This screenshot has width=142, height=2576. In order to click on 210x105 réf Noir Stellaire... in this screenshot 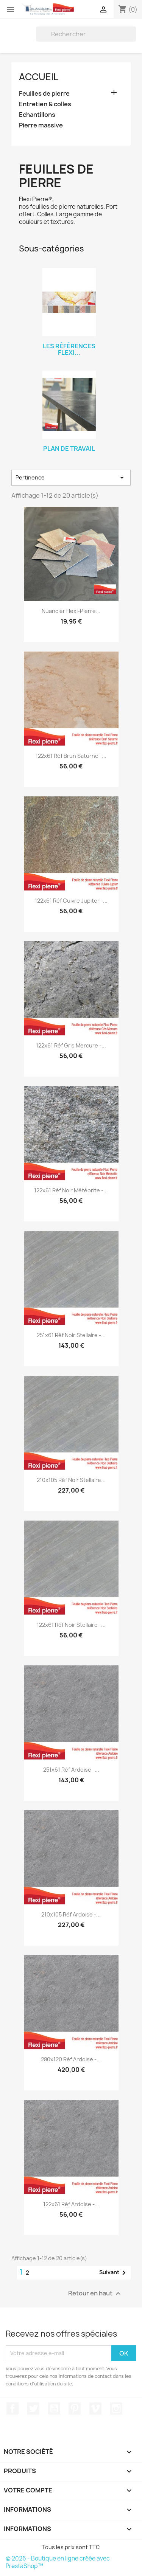, I will do `click(71, 1480)`.